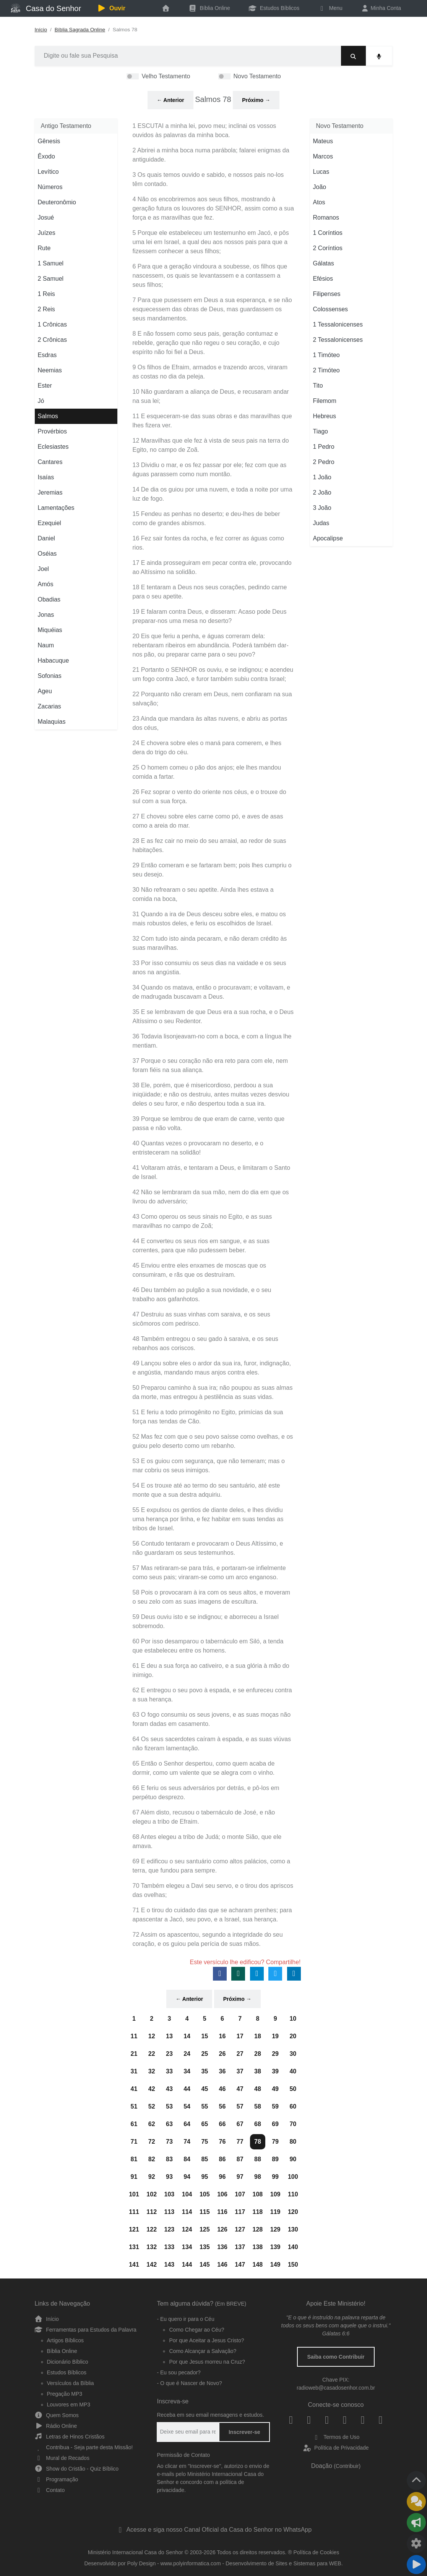 The height and width of the screenshot is (2576, 427). Describe the element at coordinates (213, 2529) in the screenshot. I see `Acesse e siga nosso Canal Oficial da Casa do Senhor no WhatsApp` at that location.